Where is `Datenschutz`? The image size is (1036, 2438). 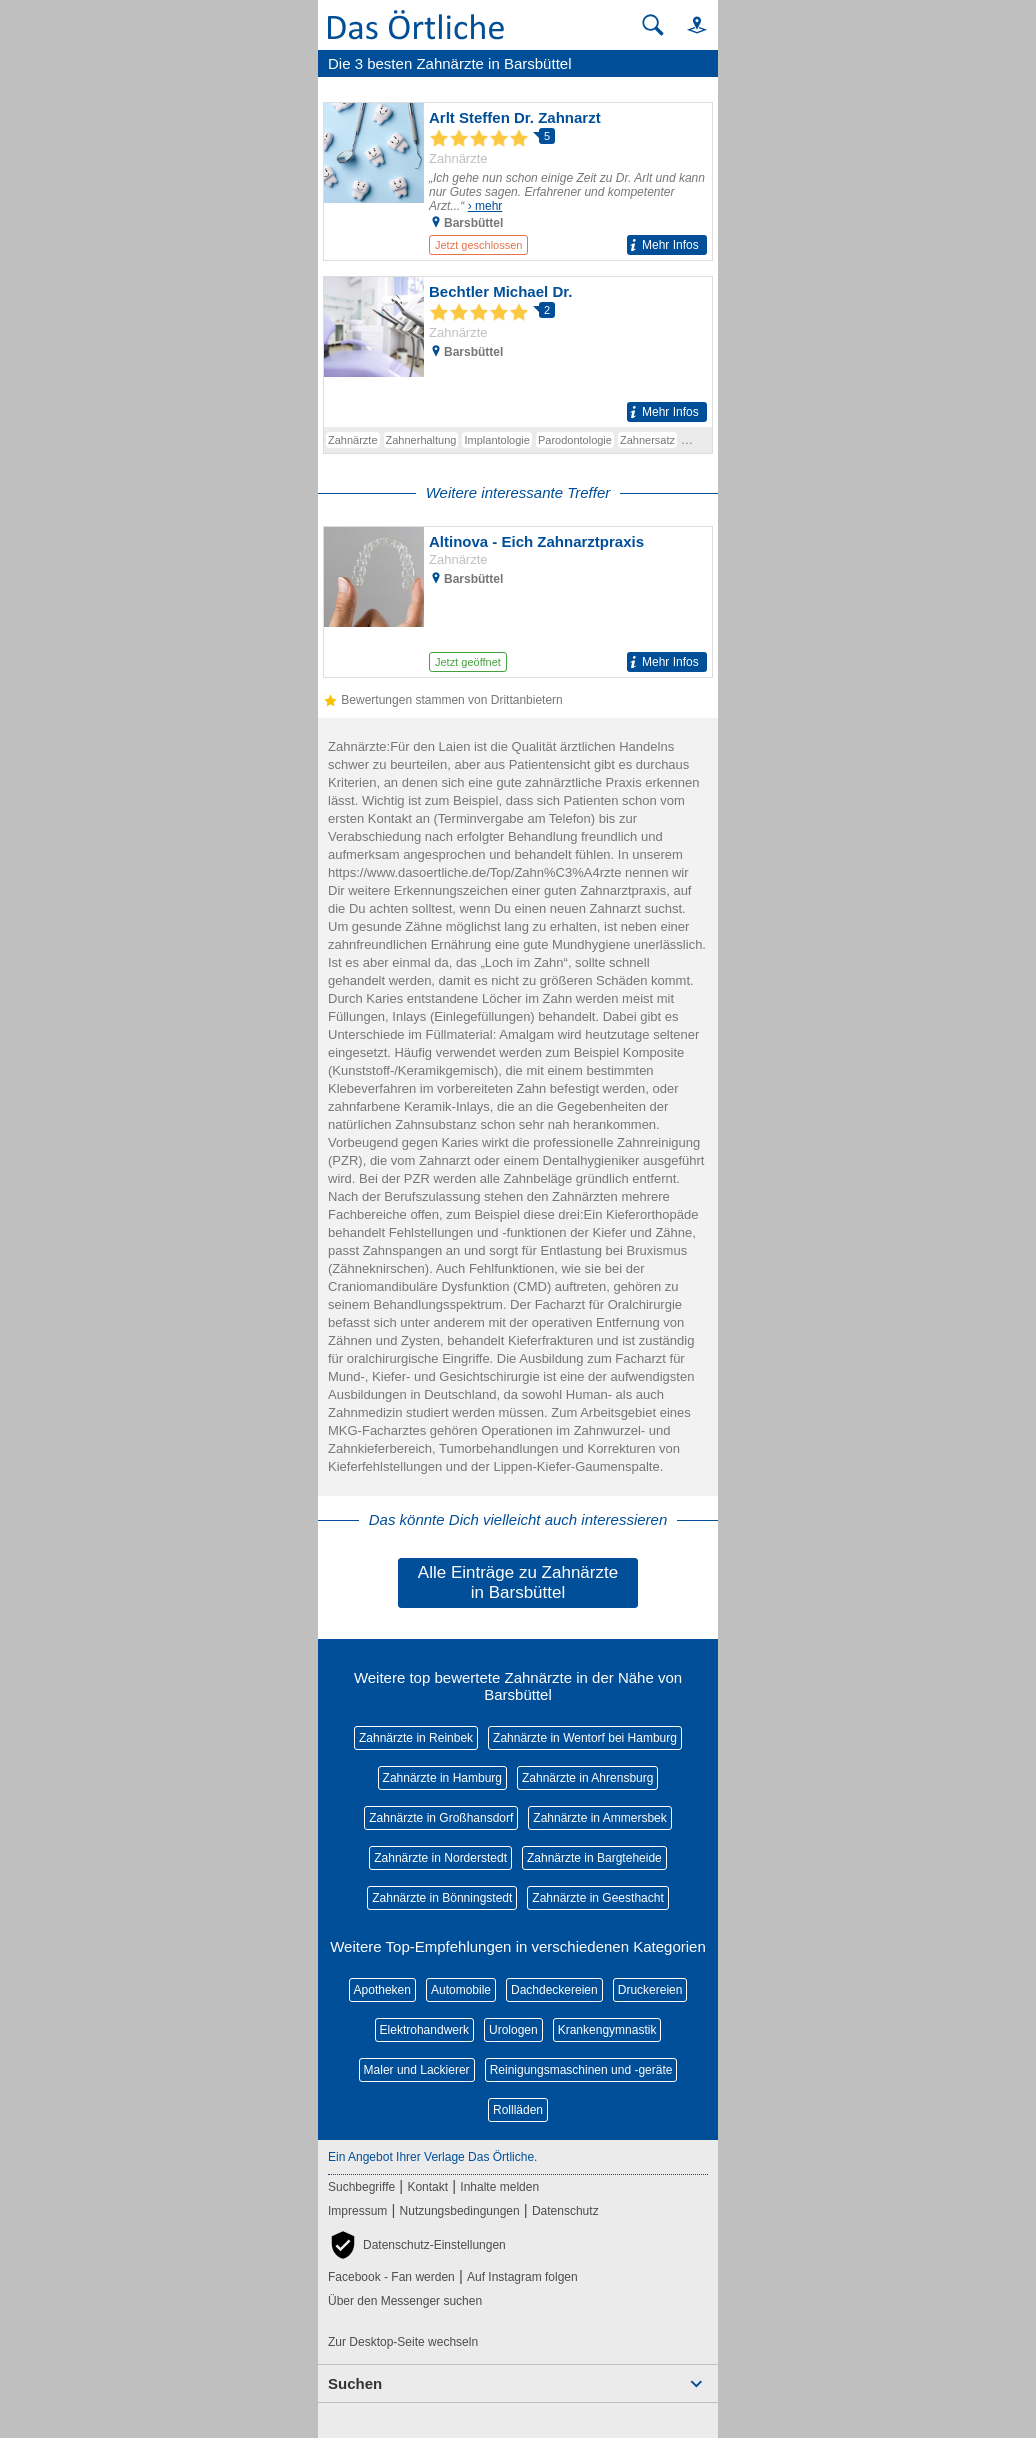
Datenschutz is located at coordinates (565, 2211).